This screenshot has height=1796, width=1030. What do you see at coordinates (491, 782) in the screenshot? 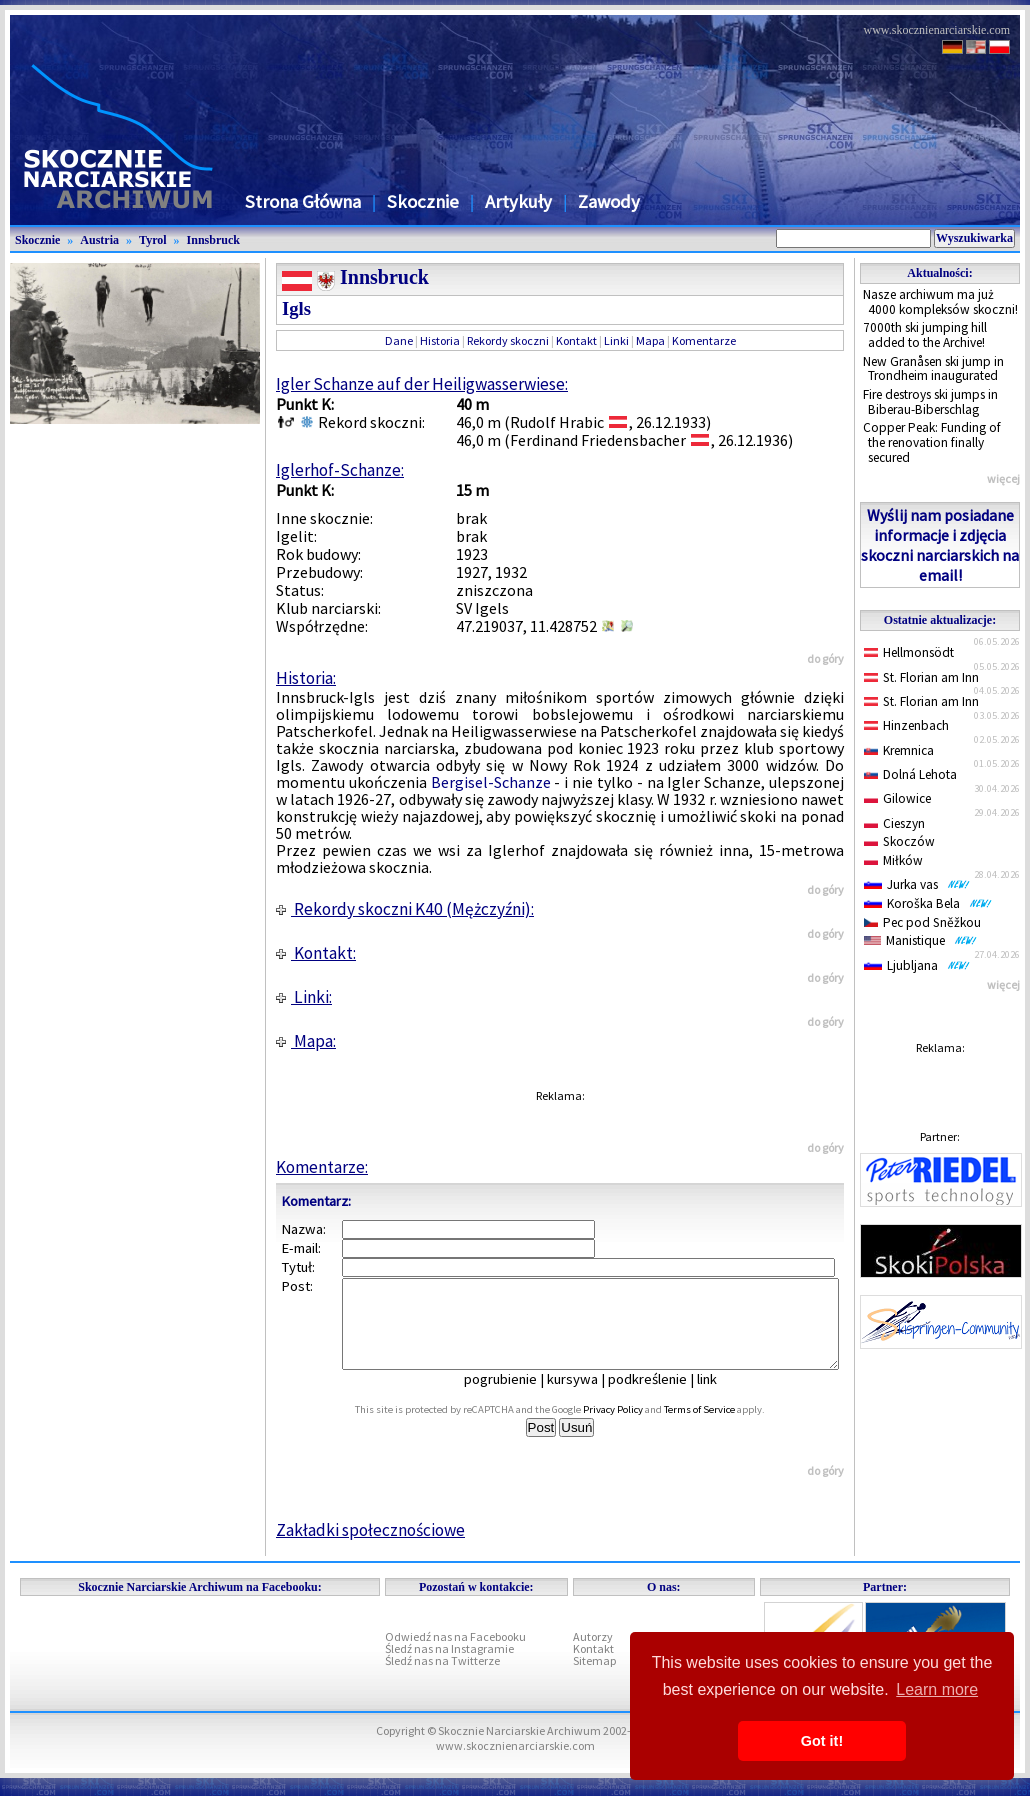
I see `Bergisel-Schanze` at bounding box center [491, 782].